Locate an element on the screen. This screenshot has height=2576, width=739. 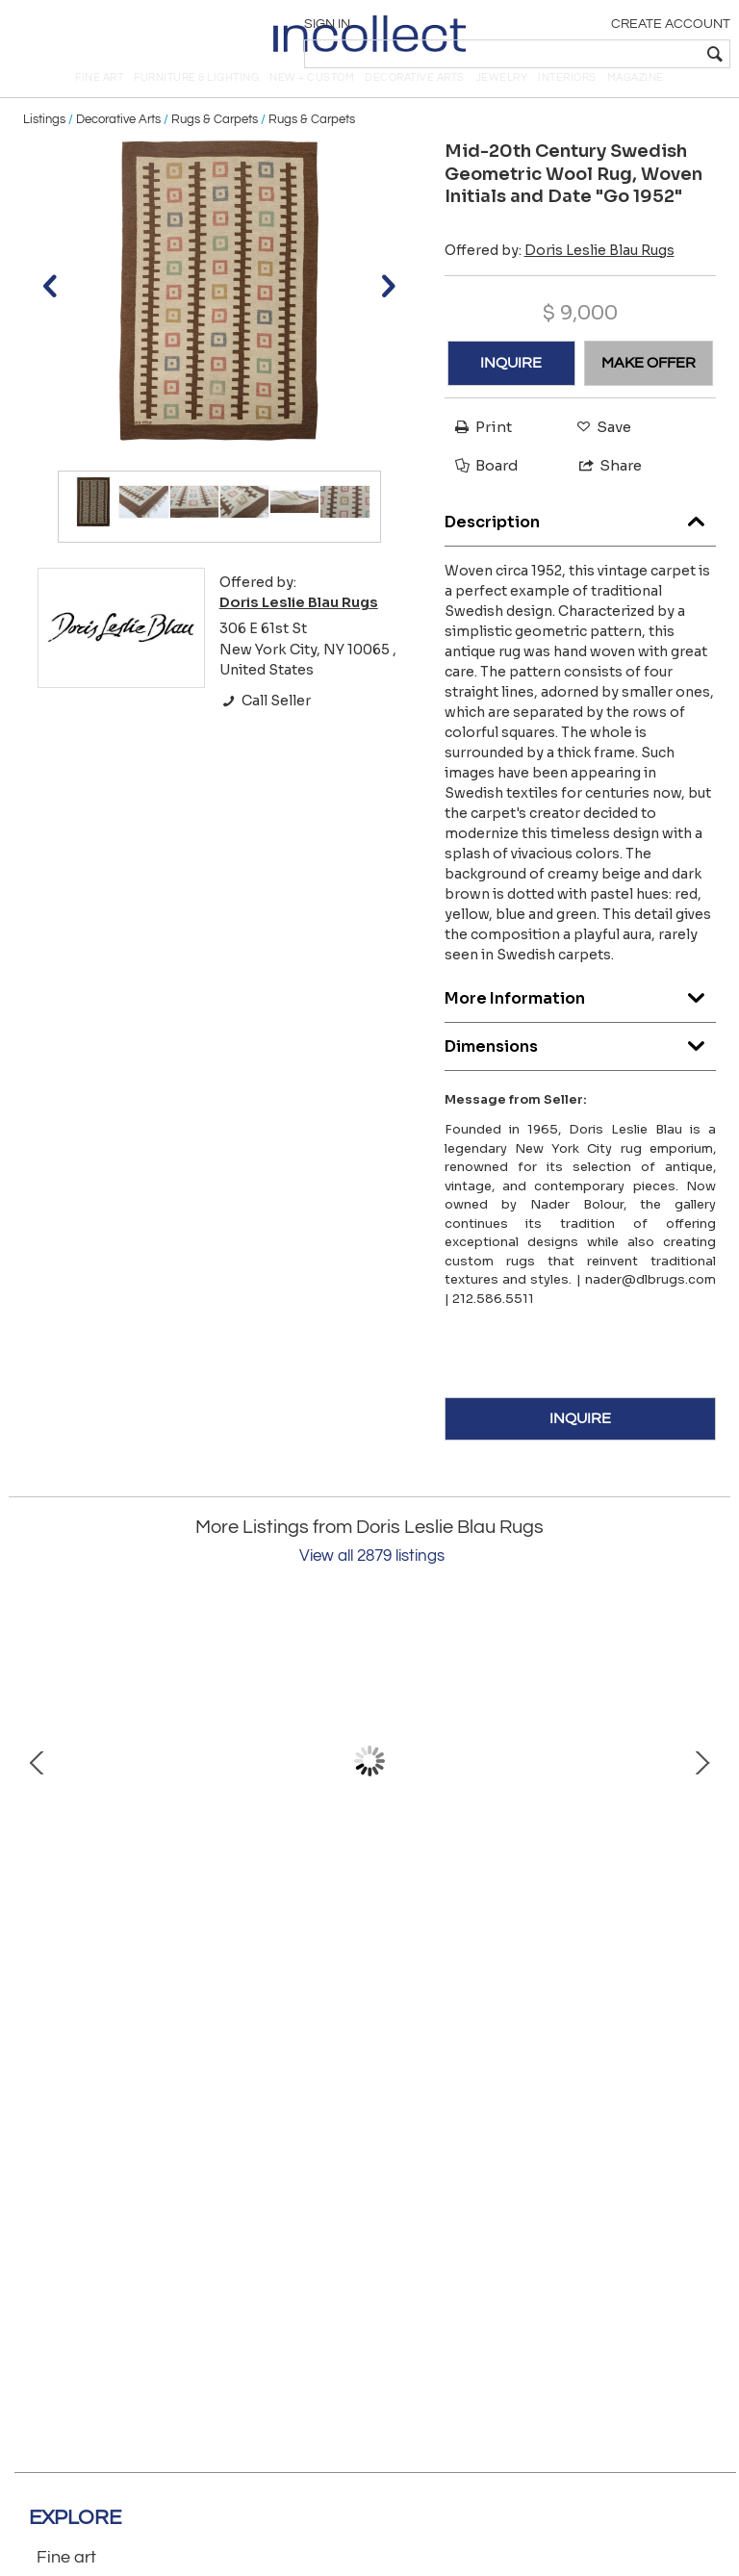
Share is located at coordinates (601, 492).